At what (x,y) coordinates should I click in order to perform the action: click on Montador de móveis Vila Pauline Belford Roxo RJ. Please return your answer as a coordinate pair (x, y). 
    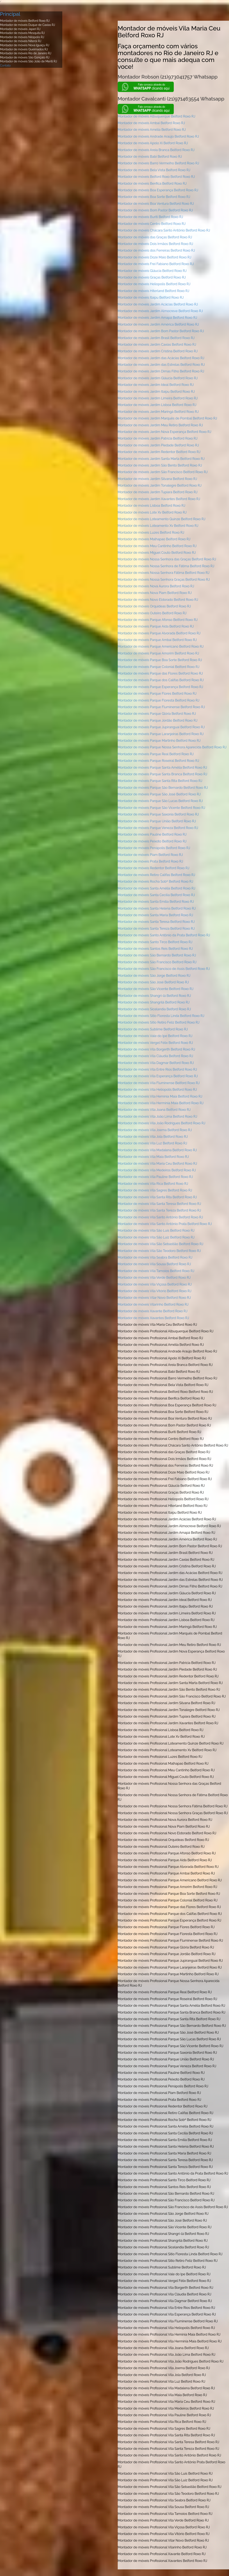
    Looking at the image, I should click on (155, 1177).